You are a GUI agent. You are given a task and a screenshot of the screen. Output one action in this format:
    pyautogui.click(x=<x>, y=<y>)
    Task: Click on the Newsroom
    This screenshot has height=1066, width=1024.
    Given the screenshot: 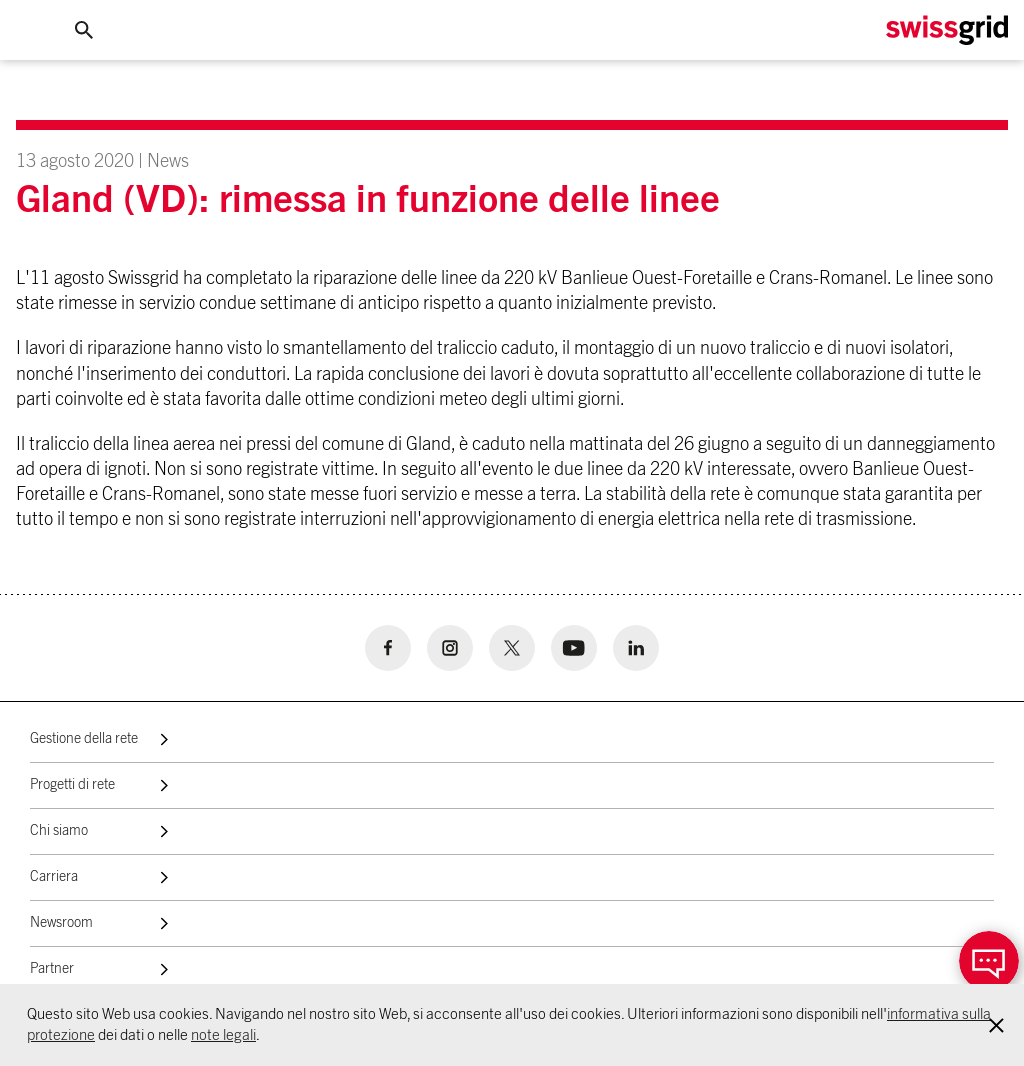 What is the action you would take?
    pyautogui.click(x=61, y=923)
    